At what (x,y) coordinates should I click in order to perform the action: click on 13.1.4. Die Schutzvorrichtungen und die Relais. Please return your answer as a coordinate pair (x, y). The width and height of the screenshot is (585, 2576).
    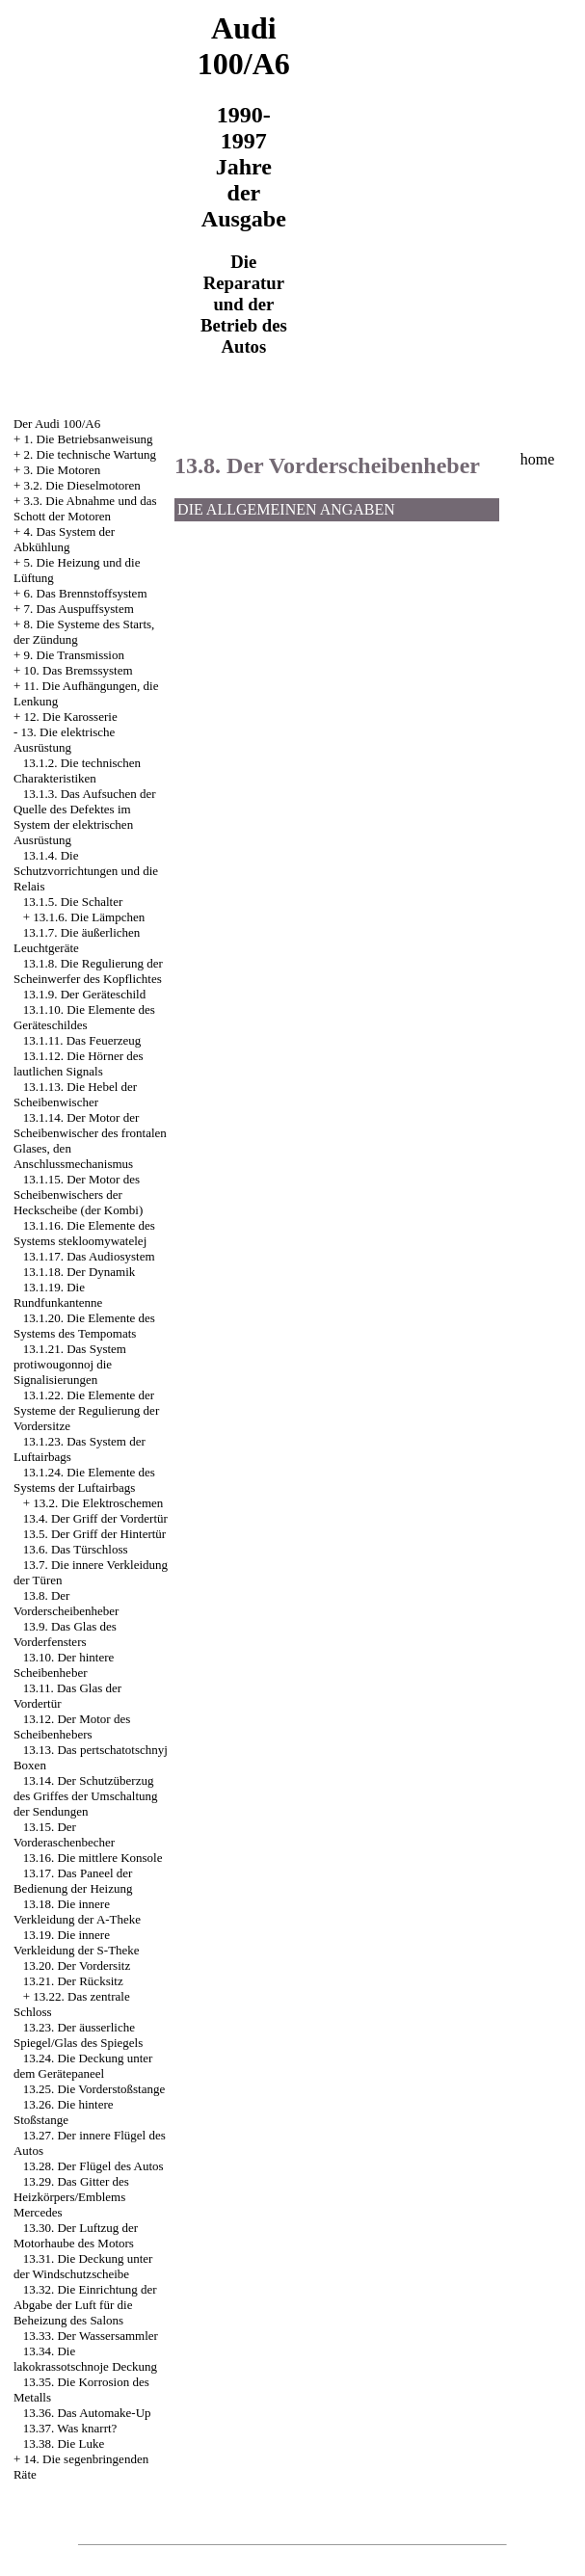
    Looking at the image, I should click on (85, 870).